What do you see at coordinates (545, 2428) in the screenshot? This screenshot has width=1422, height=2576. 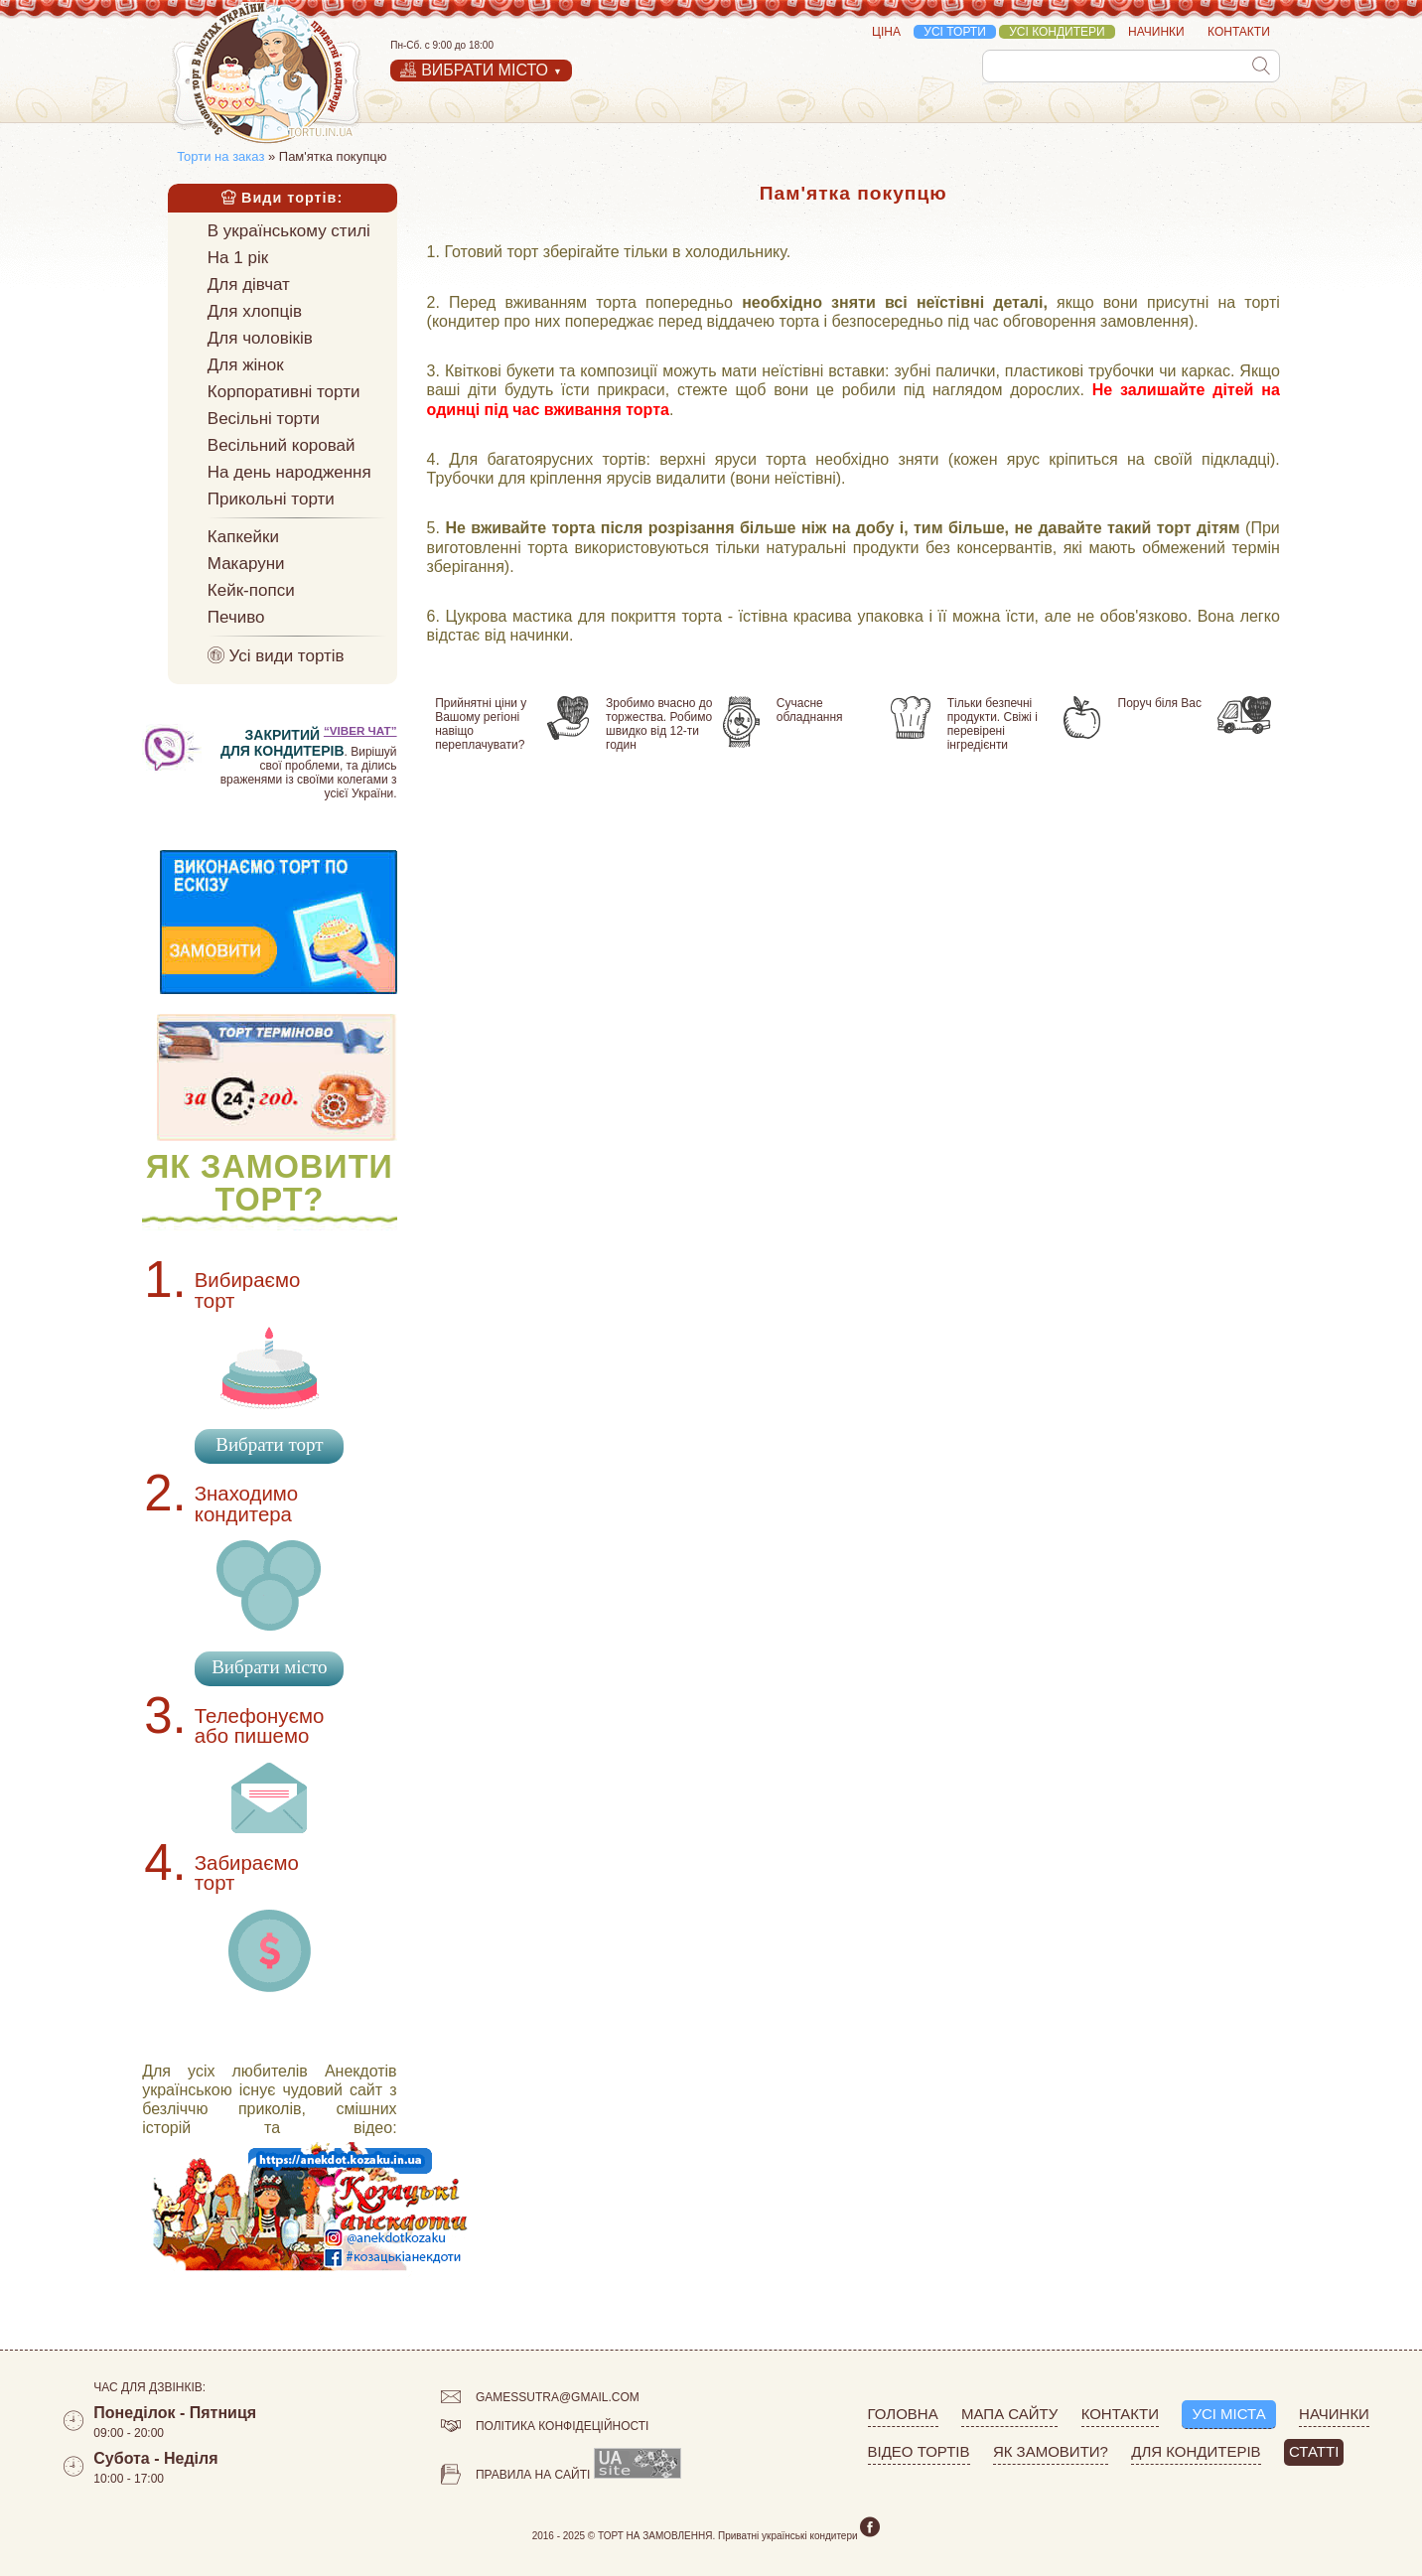 I see `Політика конфідеційності` at bounding box center [545, 2428].